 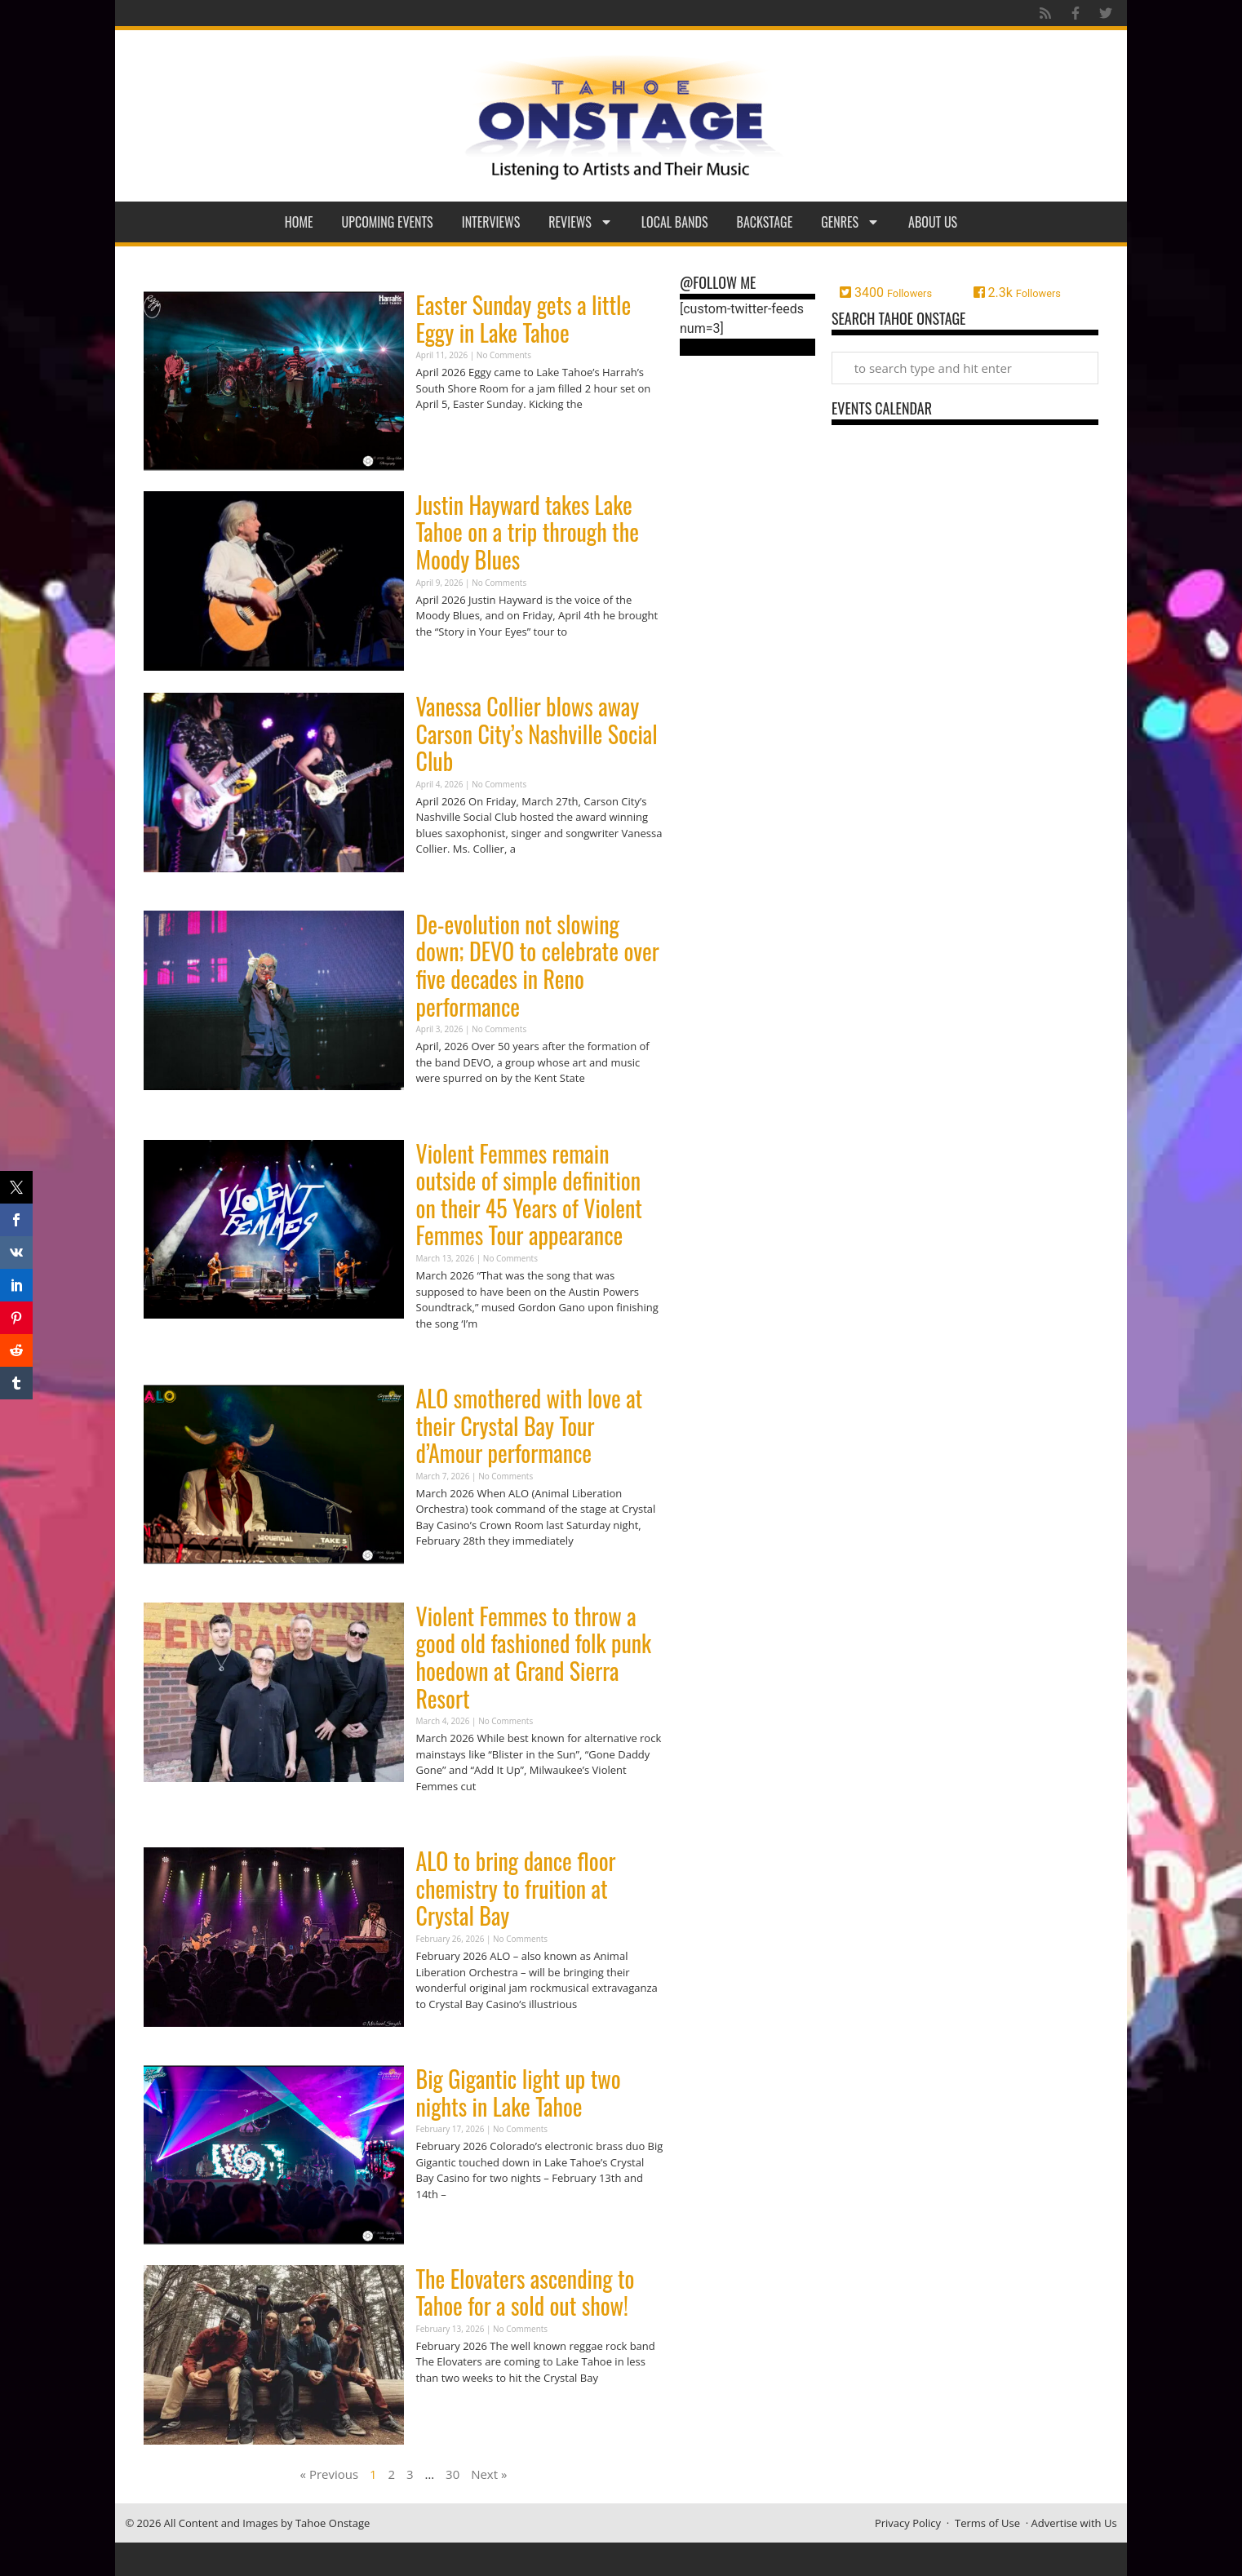 I want to click on About Us, so click(x=932, y=222).